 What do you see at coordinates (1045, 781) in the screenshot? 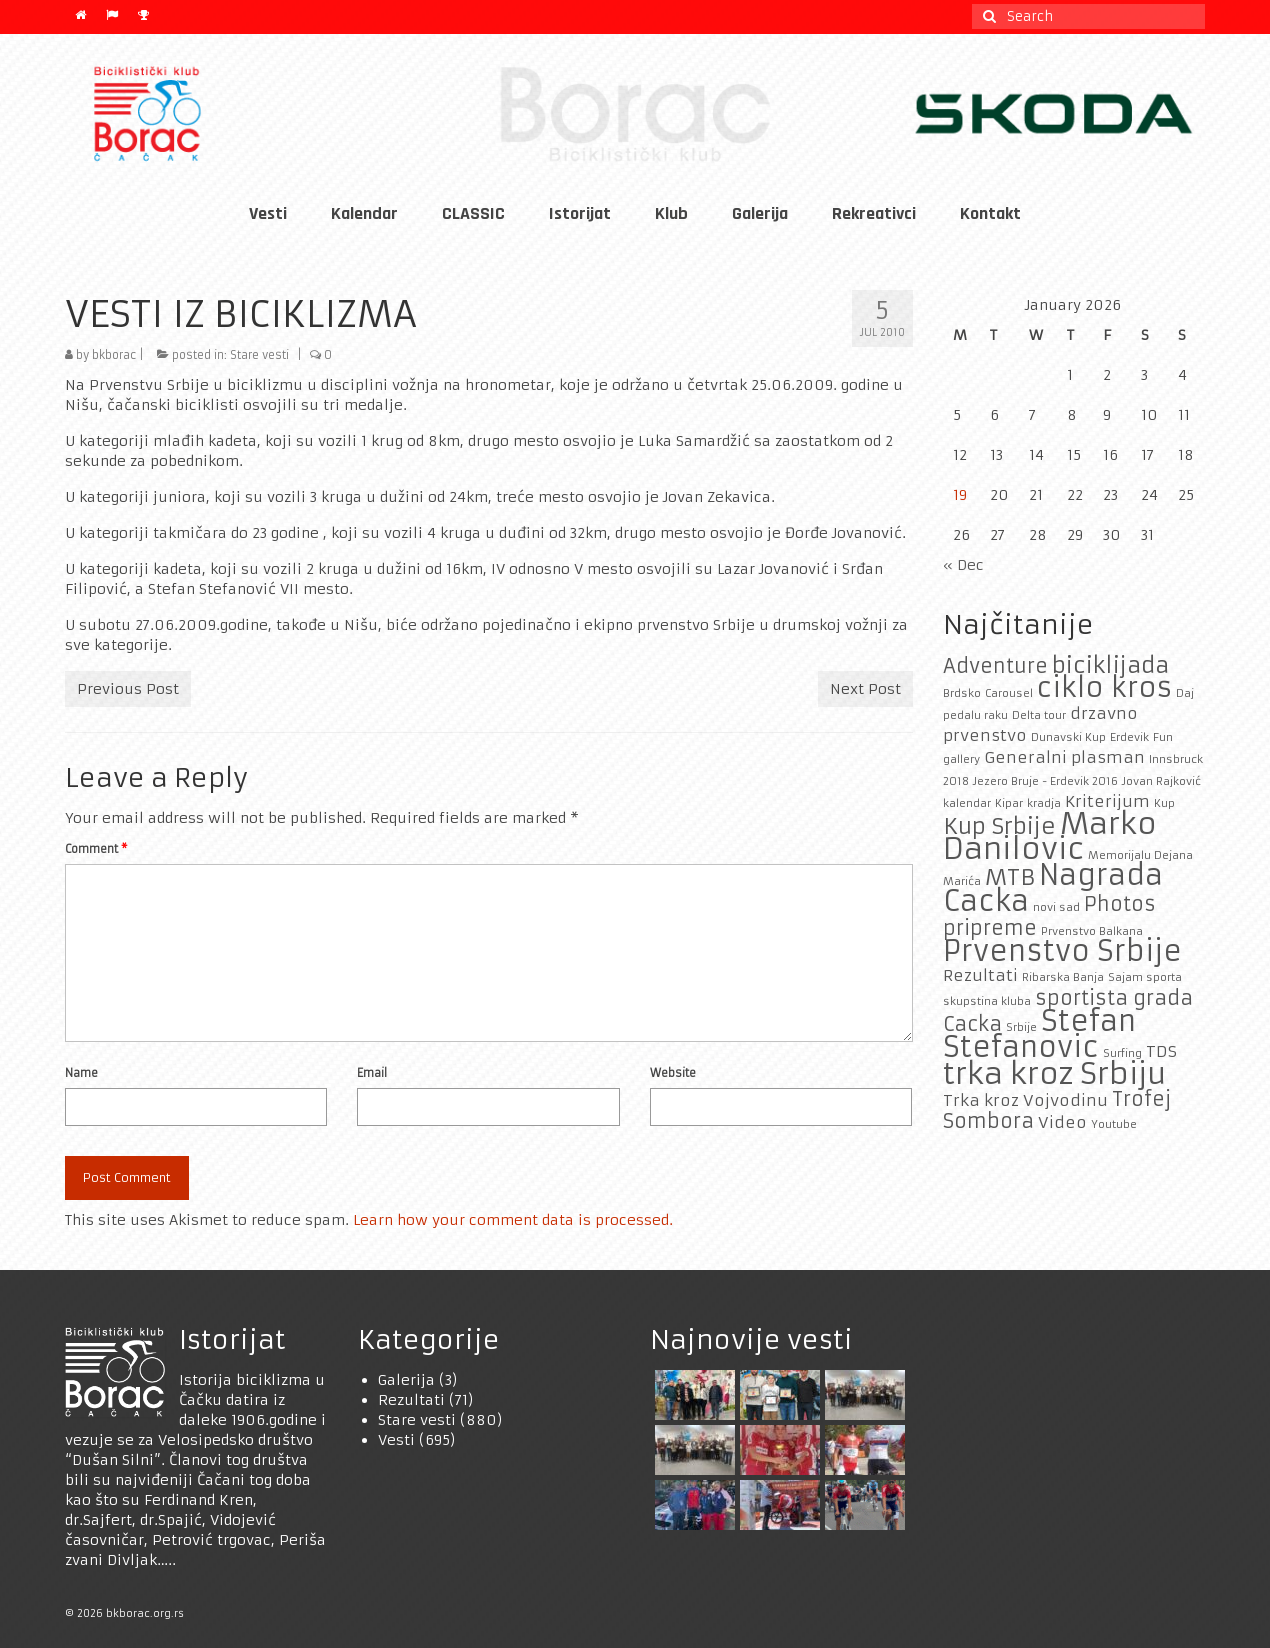
I see `Jezero Bruje - Erdevik 2016 [Jezero Bruje - Erdevik 2016 (1 item)]` at bounding box center [1045, 781].